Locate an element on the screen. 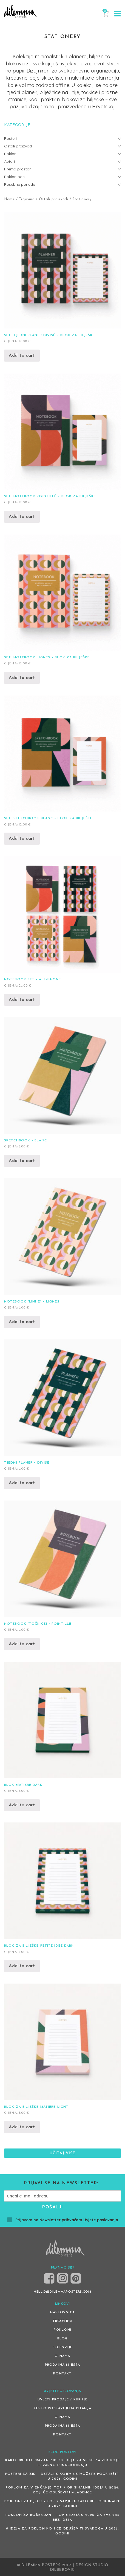 Image resolution: width=125 pixels, height=2576 pixels. Recenzije is located at coordinates (63, 2347).